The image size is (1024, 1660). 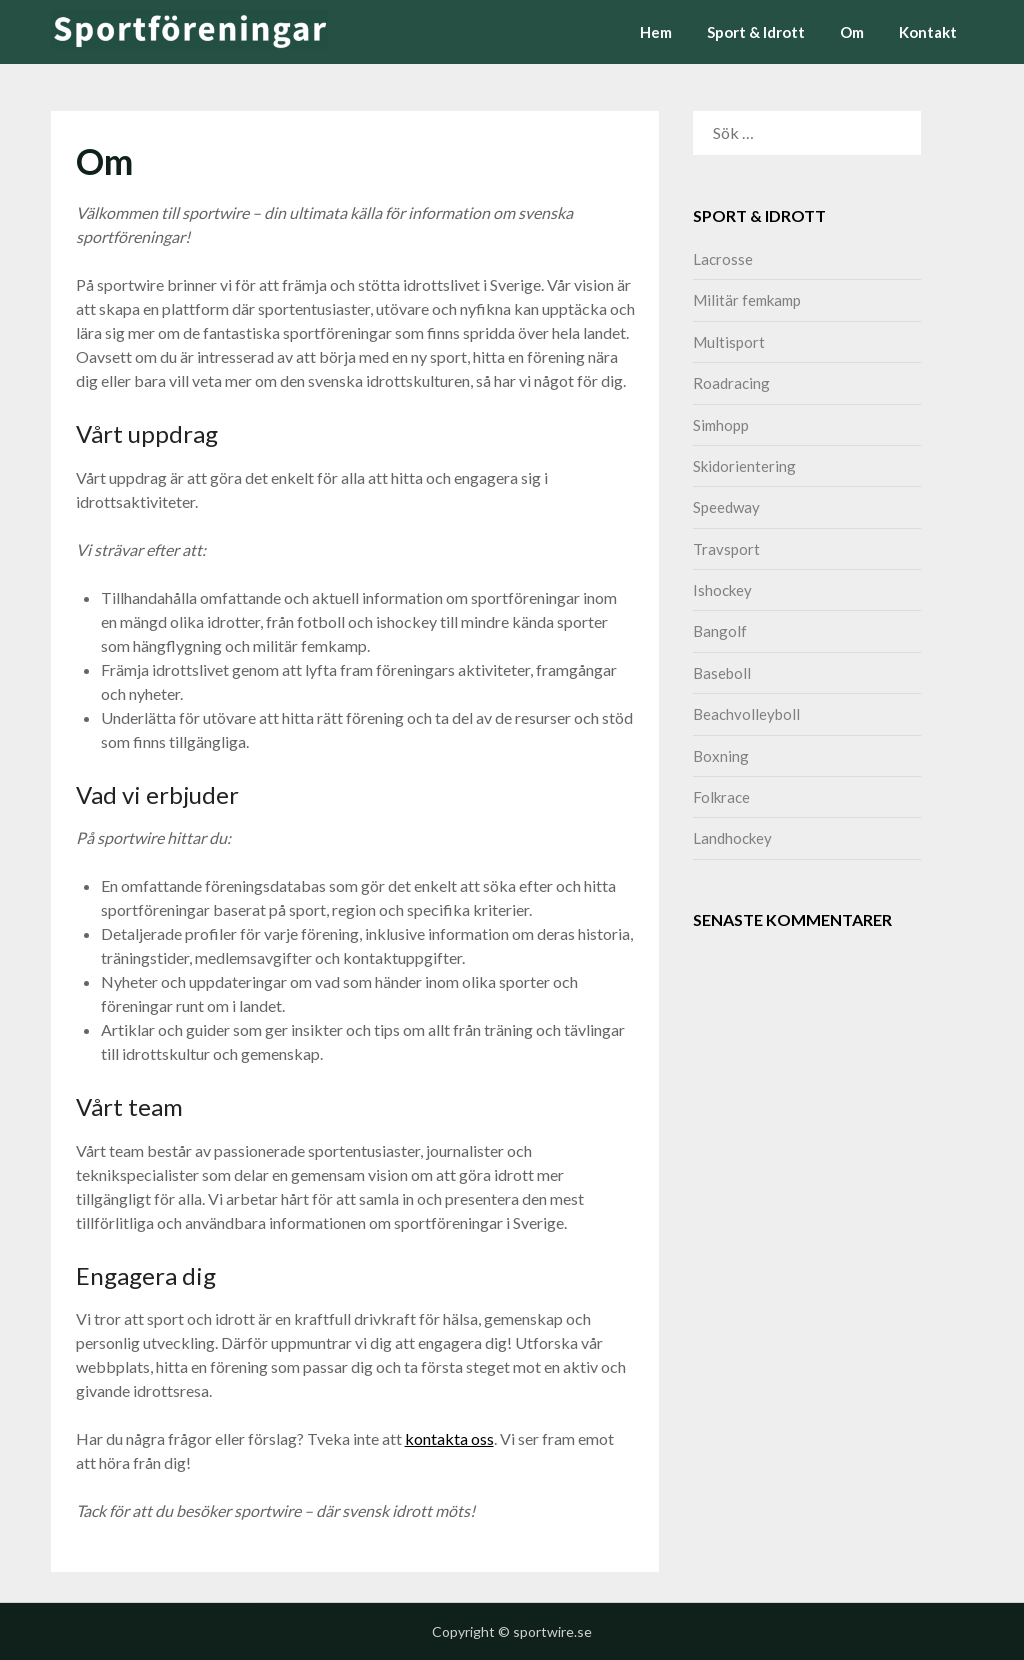 I want to click on Boxning, so click(x=721, y=756).